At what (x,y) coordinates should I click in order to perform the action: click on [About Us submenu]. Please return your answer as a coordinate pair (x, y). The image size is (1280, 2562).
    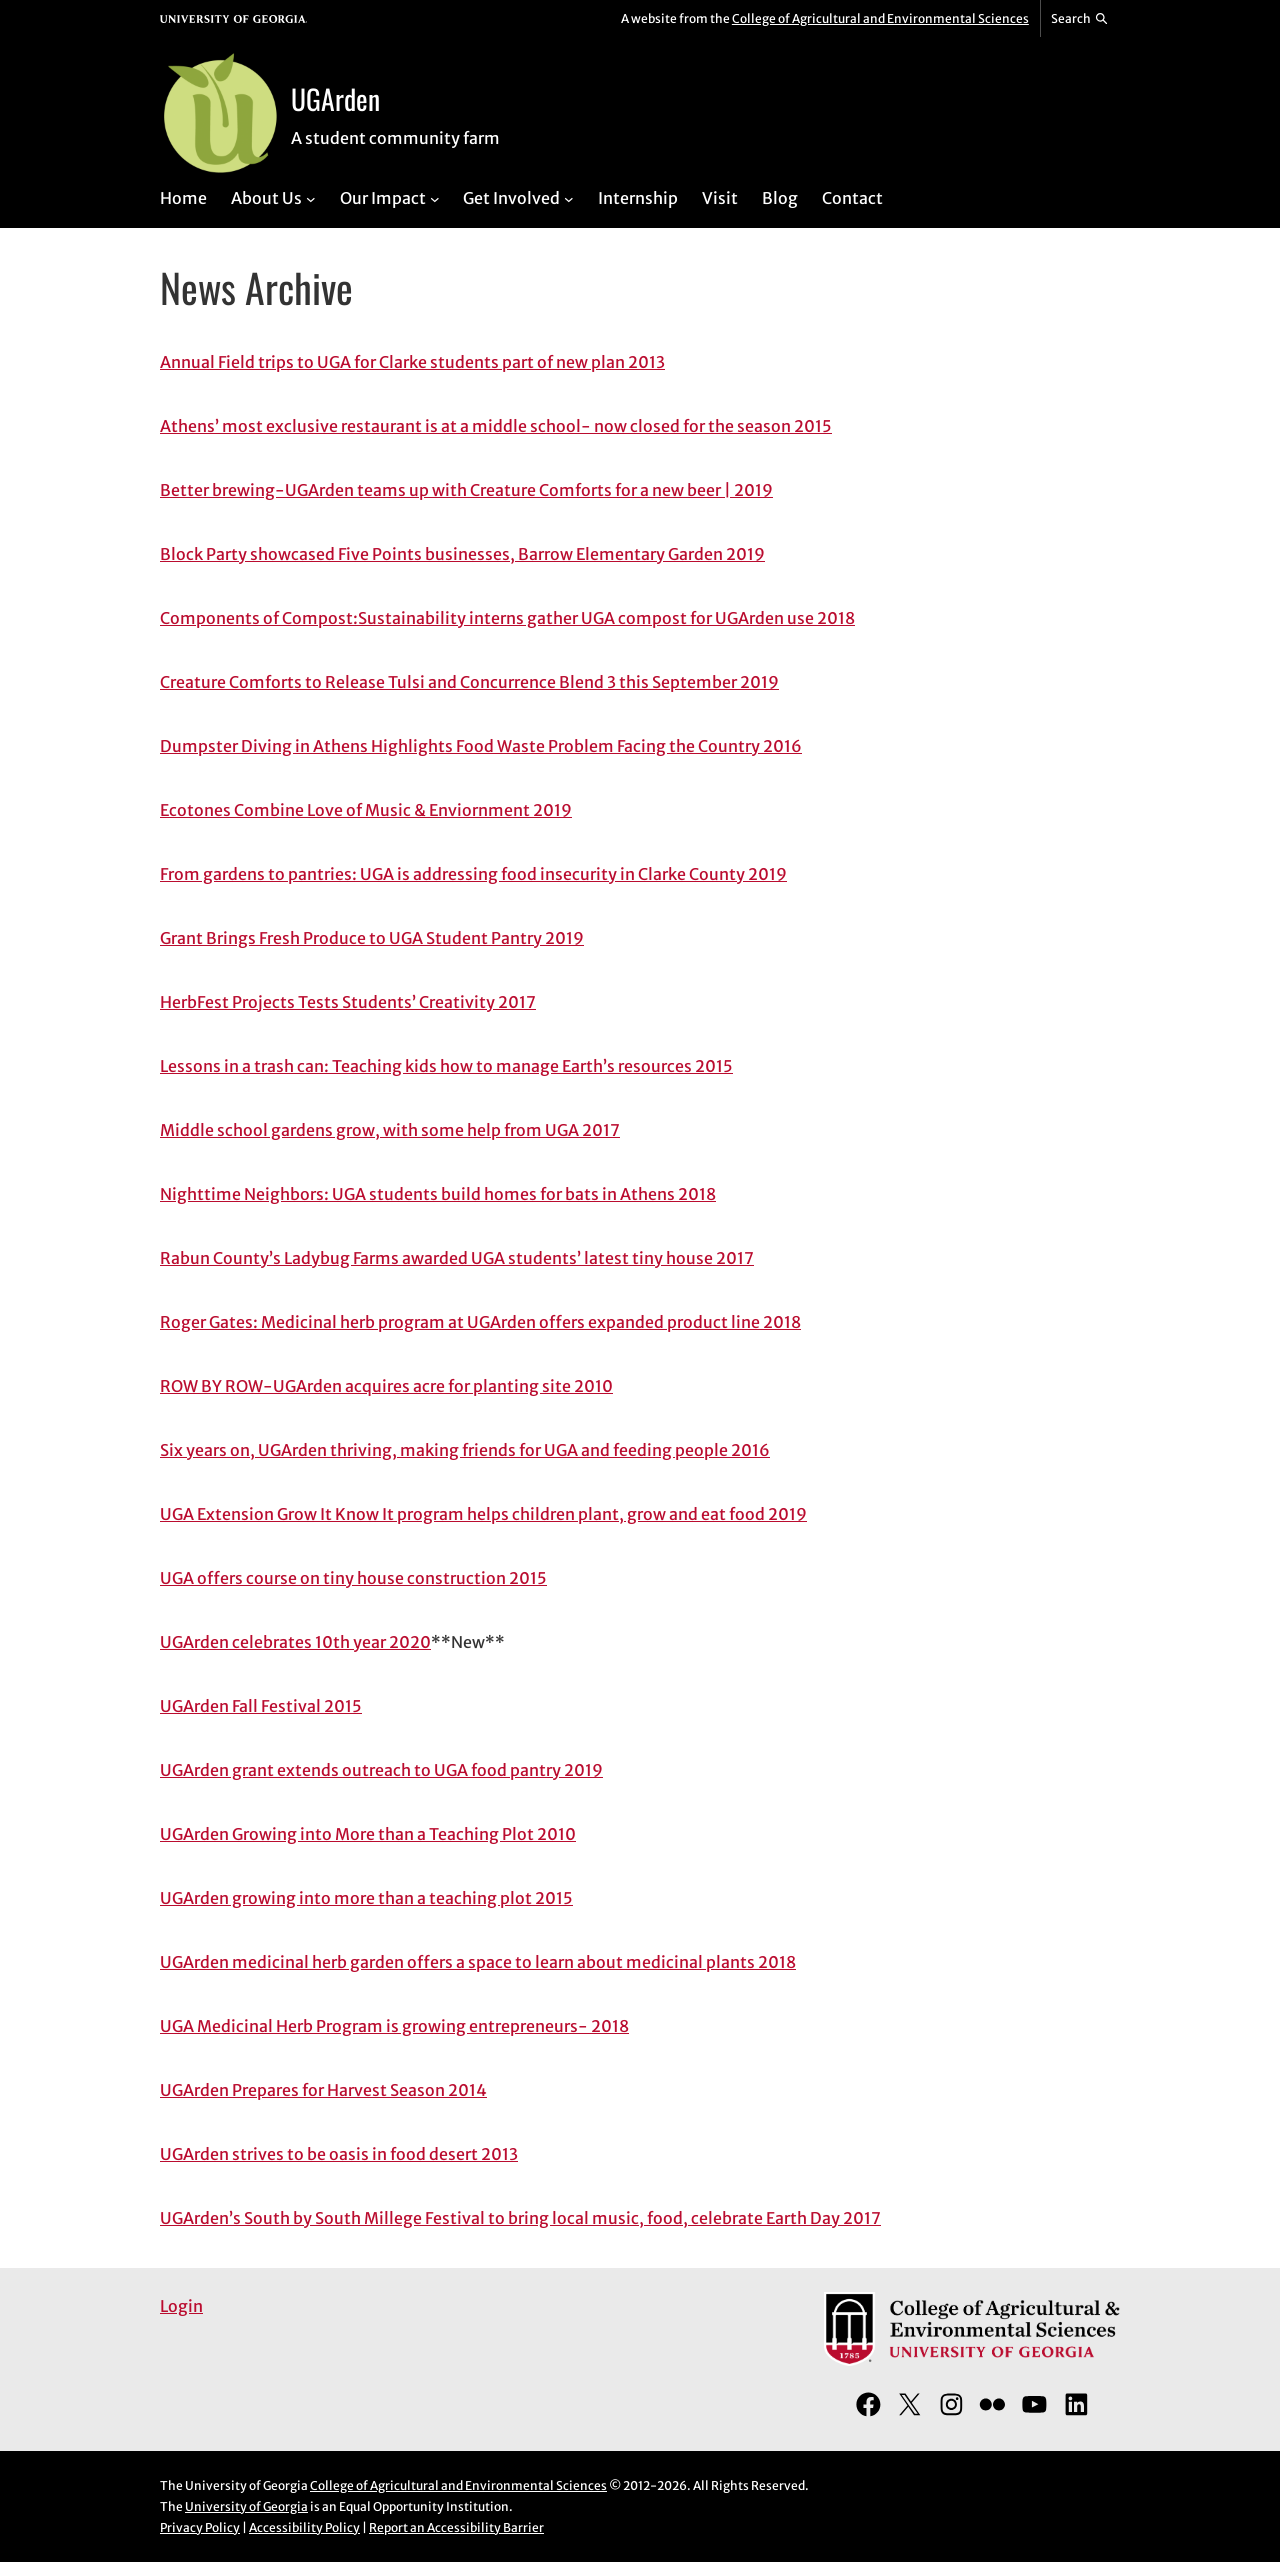
    Looking at the image, I should click on (311, 198).